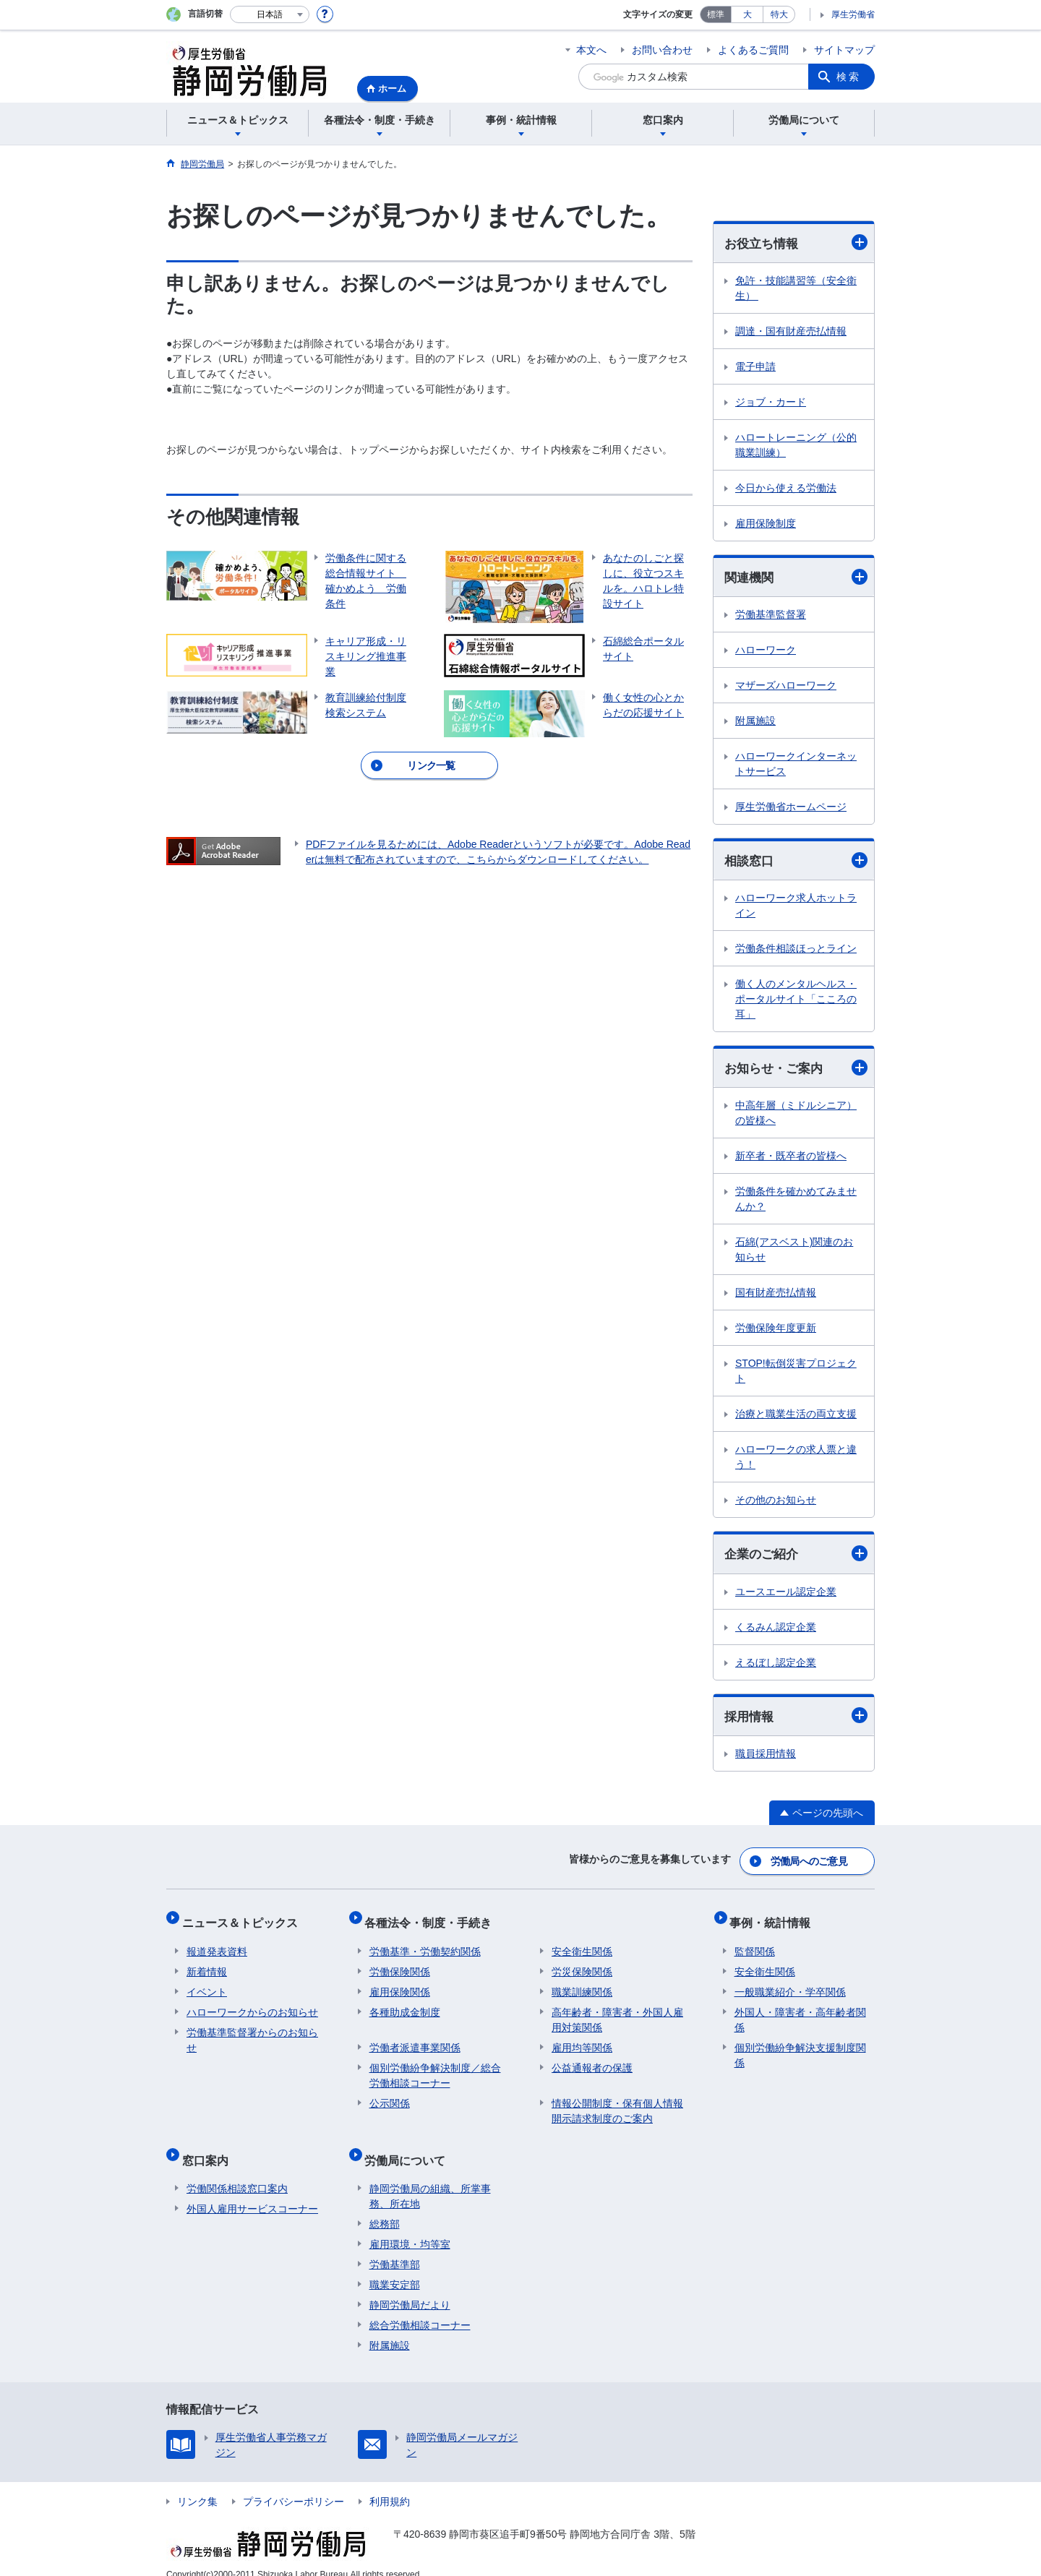 The height and width of the screenshot is (2576, 1041). Describe the element at coordinates (791, 1159) in the screenshot. I see `新卒者・既卒者の皆様へ` at that location.